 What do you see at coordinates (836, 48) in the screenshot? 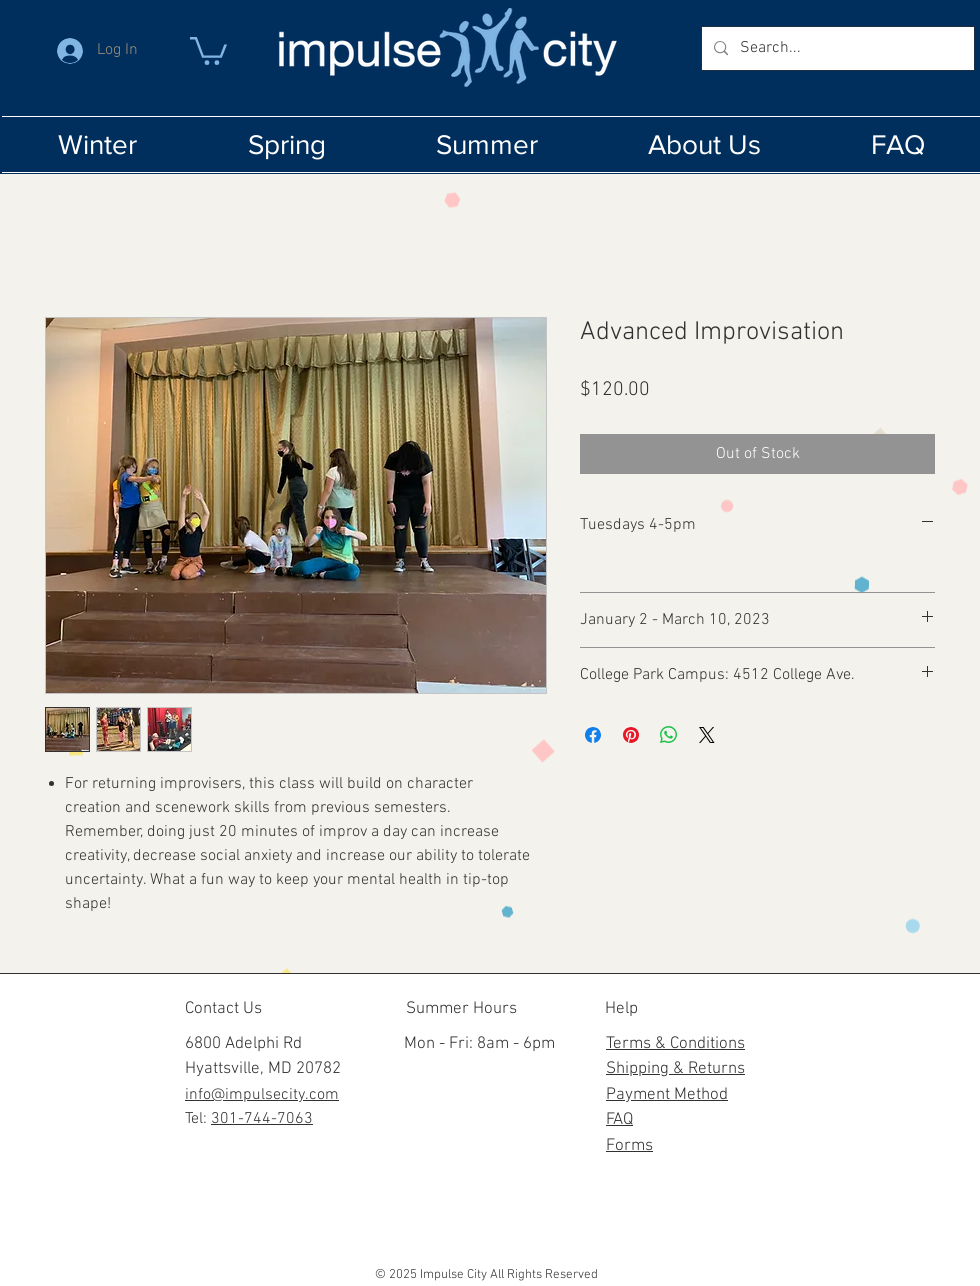
I see `[Search...]` at bounding box center [836, 48].